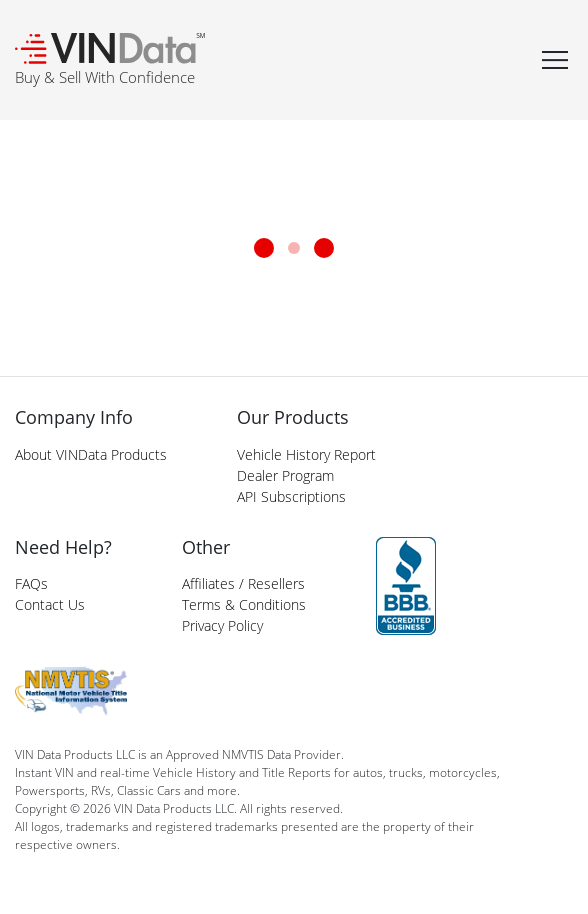 Image resolution: width=588 pixels, height=914 pixels. I want to click on Terms & Conditions, so click(244, 604).